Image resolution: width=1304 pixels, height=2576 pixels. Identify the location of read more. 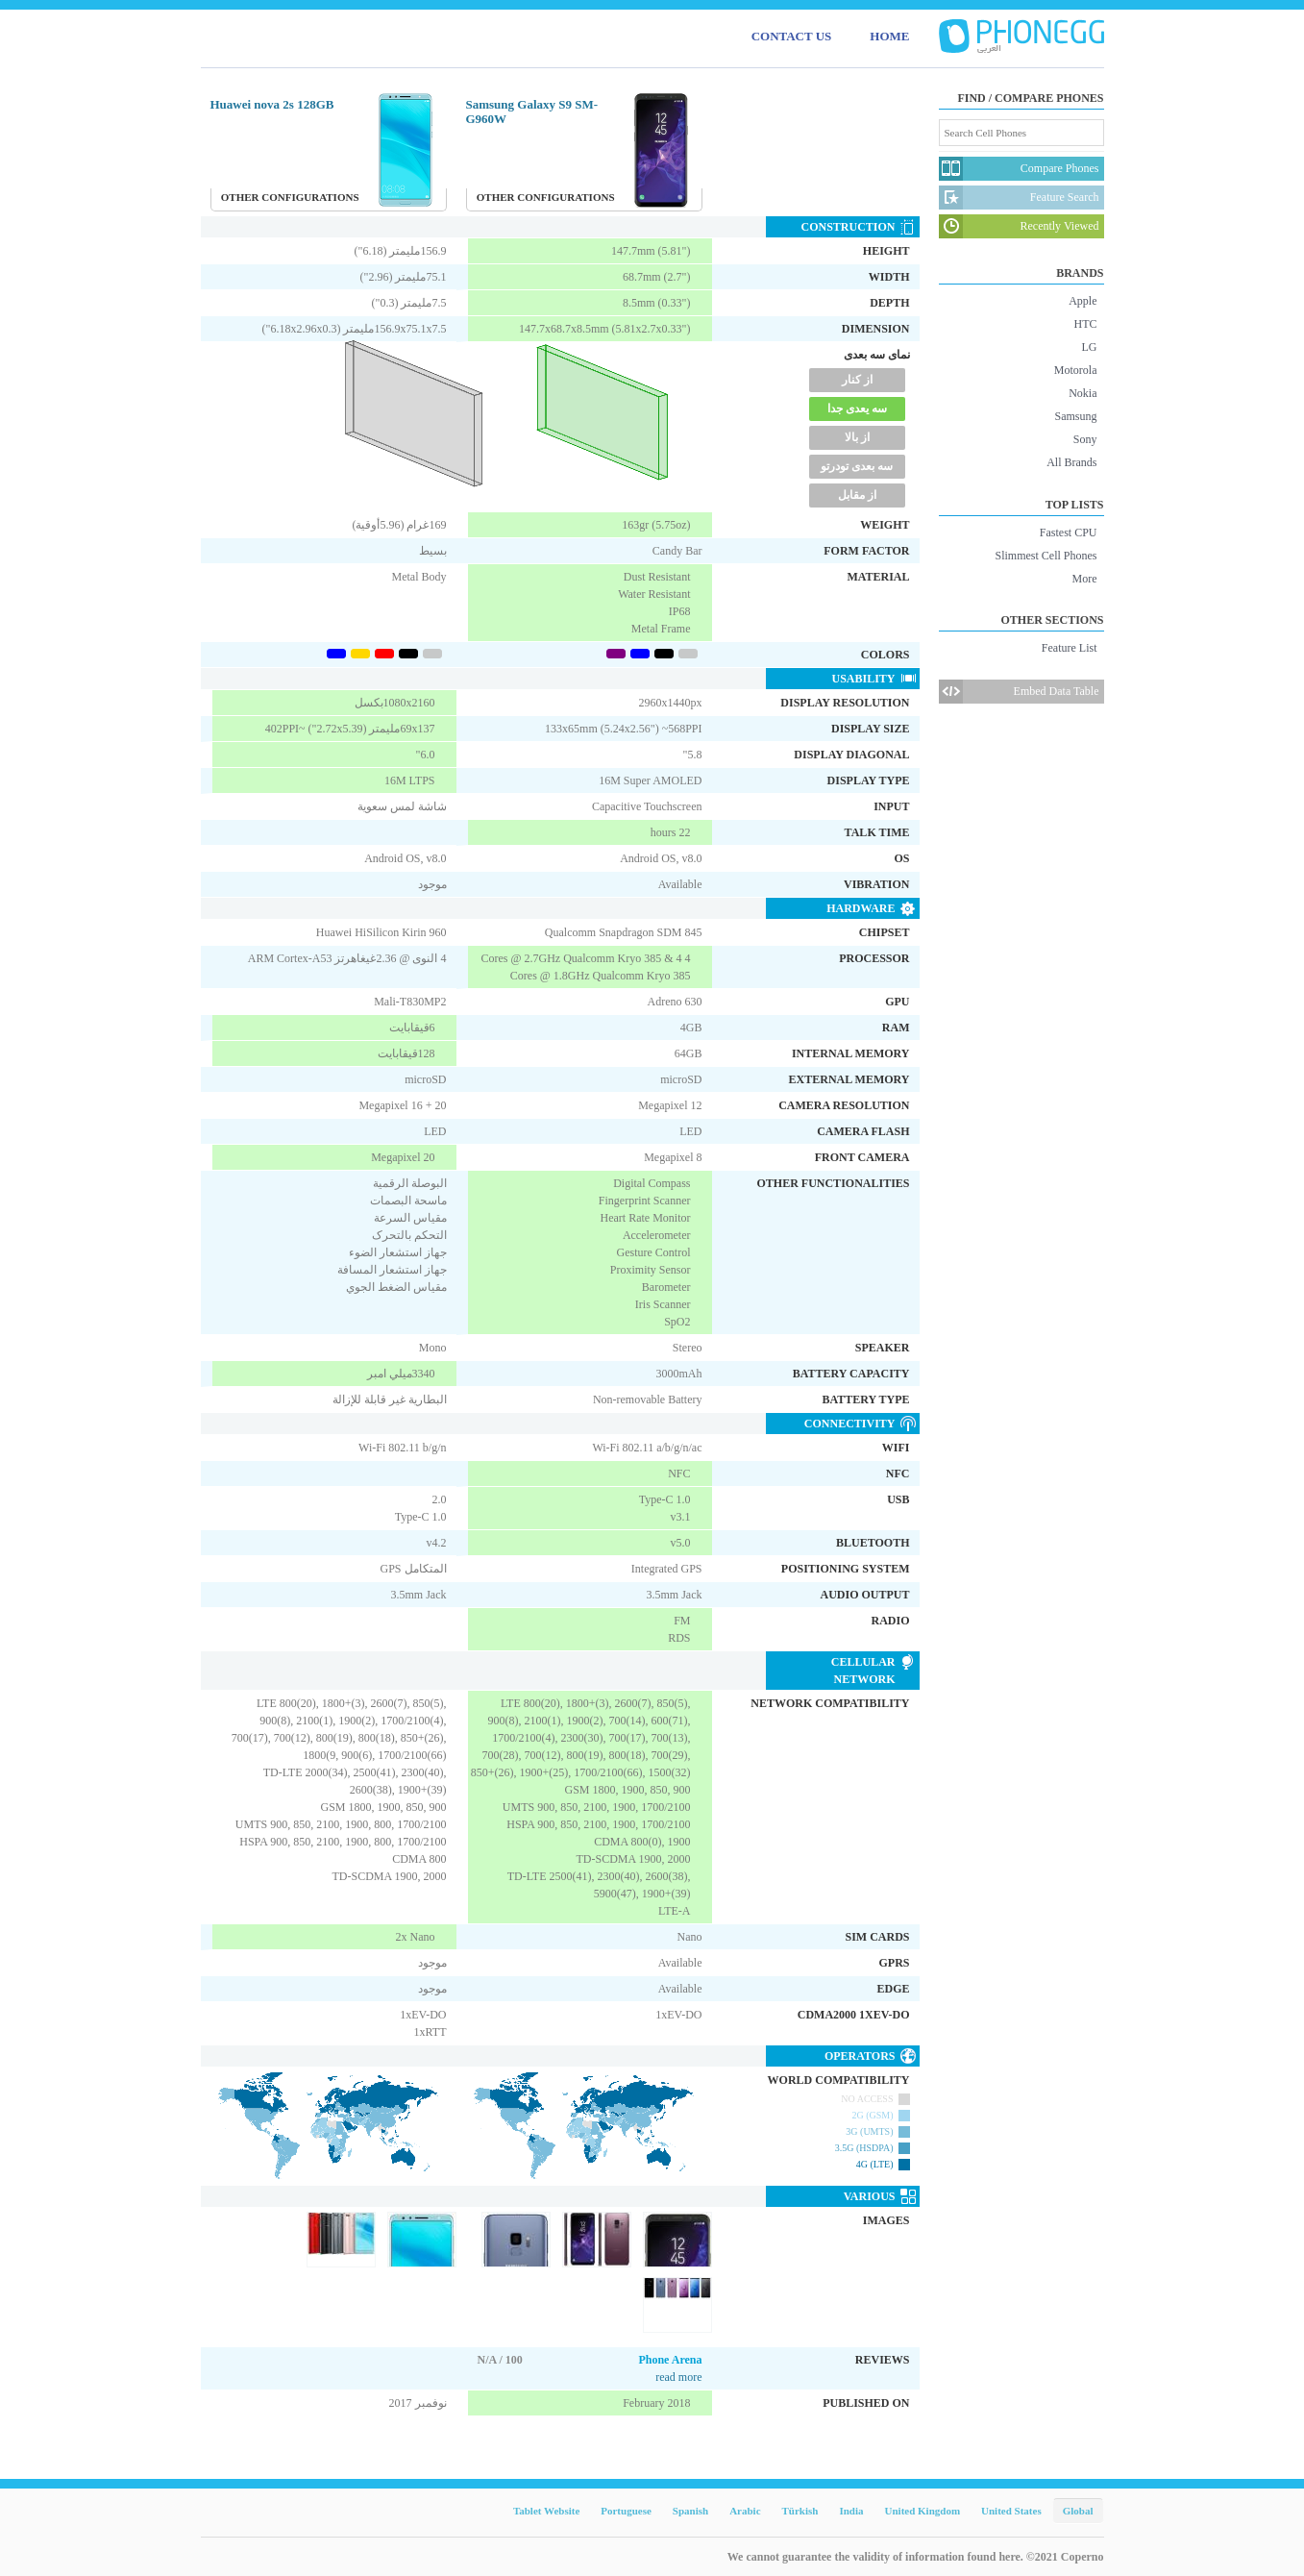
(678, 2377).